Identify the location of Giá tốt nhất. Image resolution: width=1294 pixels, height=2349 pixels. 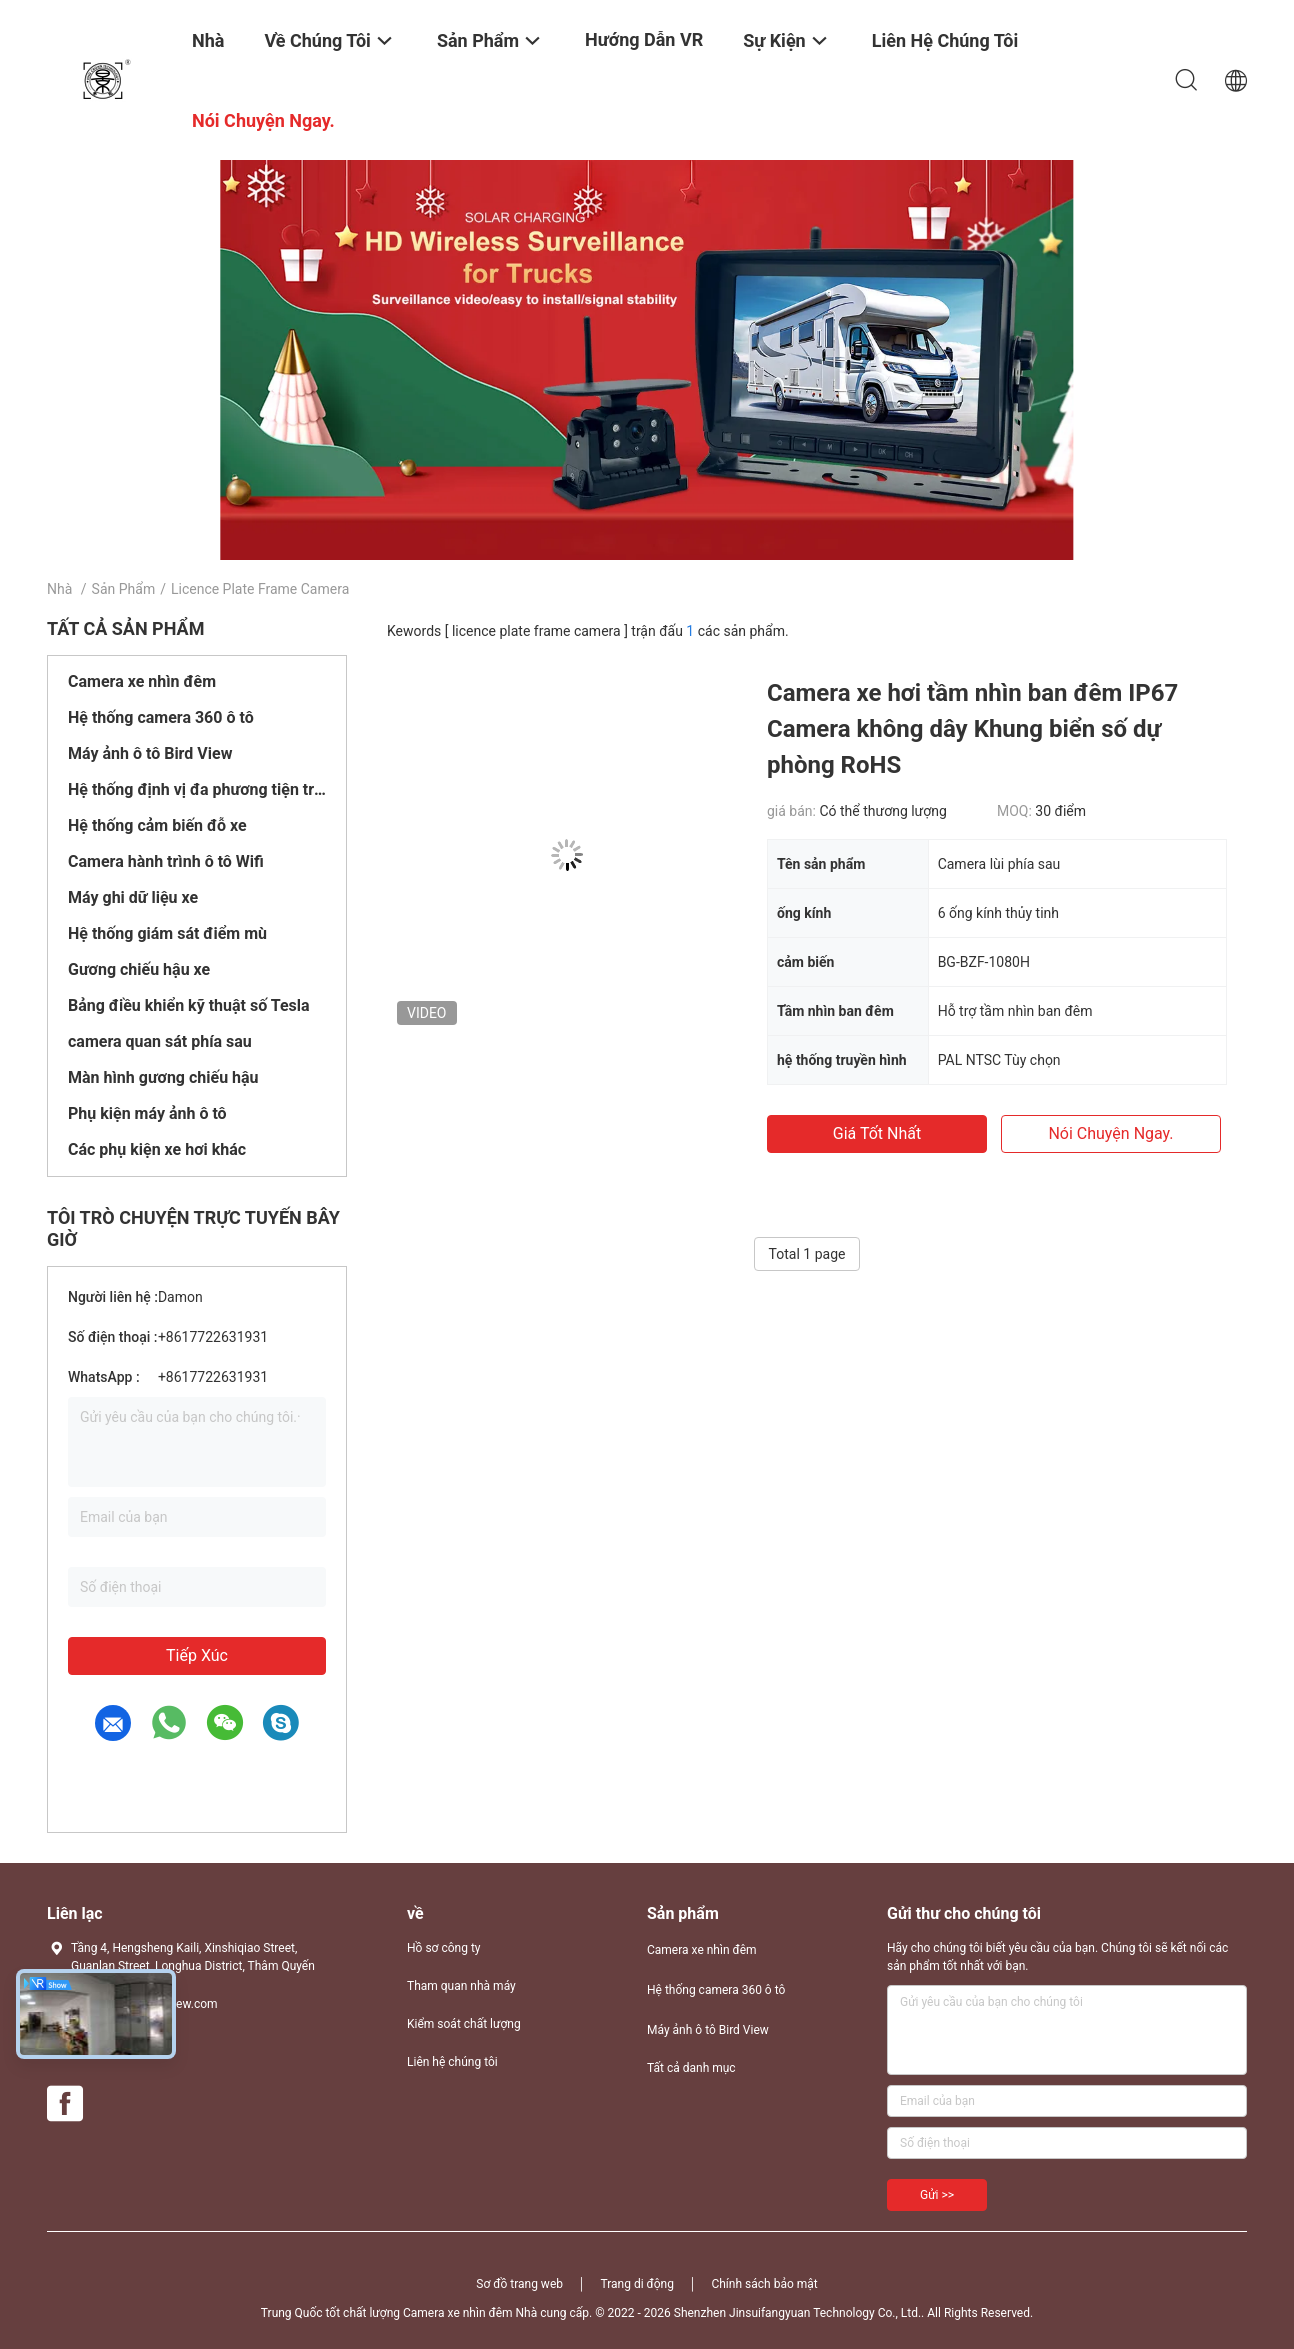
(877, 1133).